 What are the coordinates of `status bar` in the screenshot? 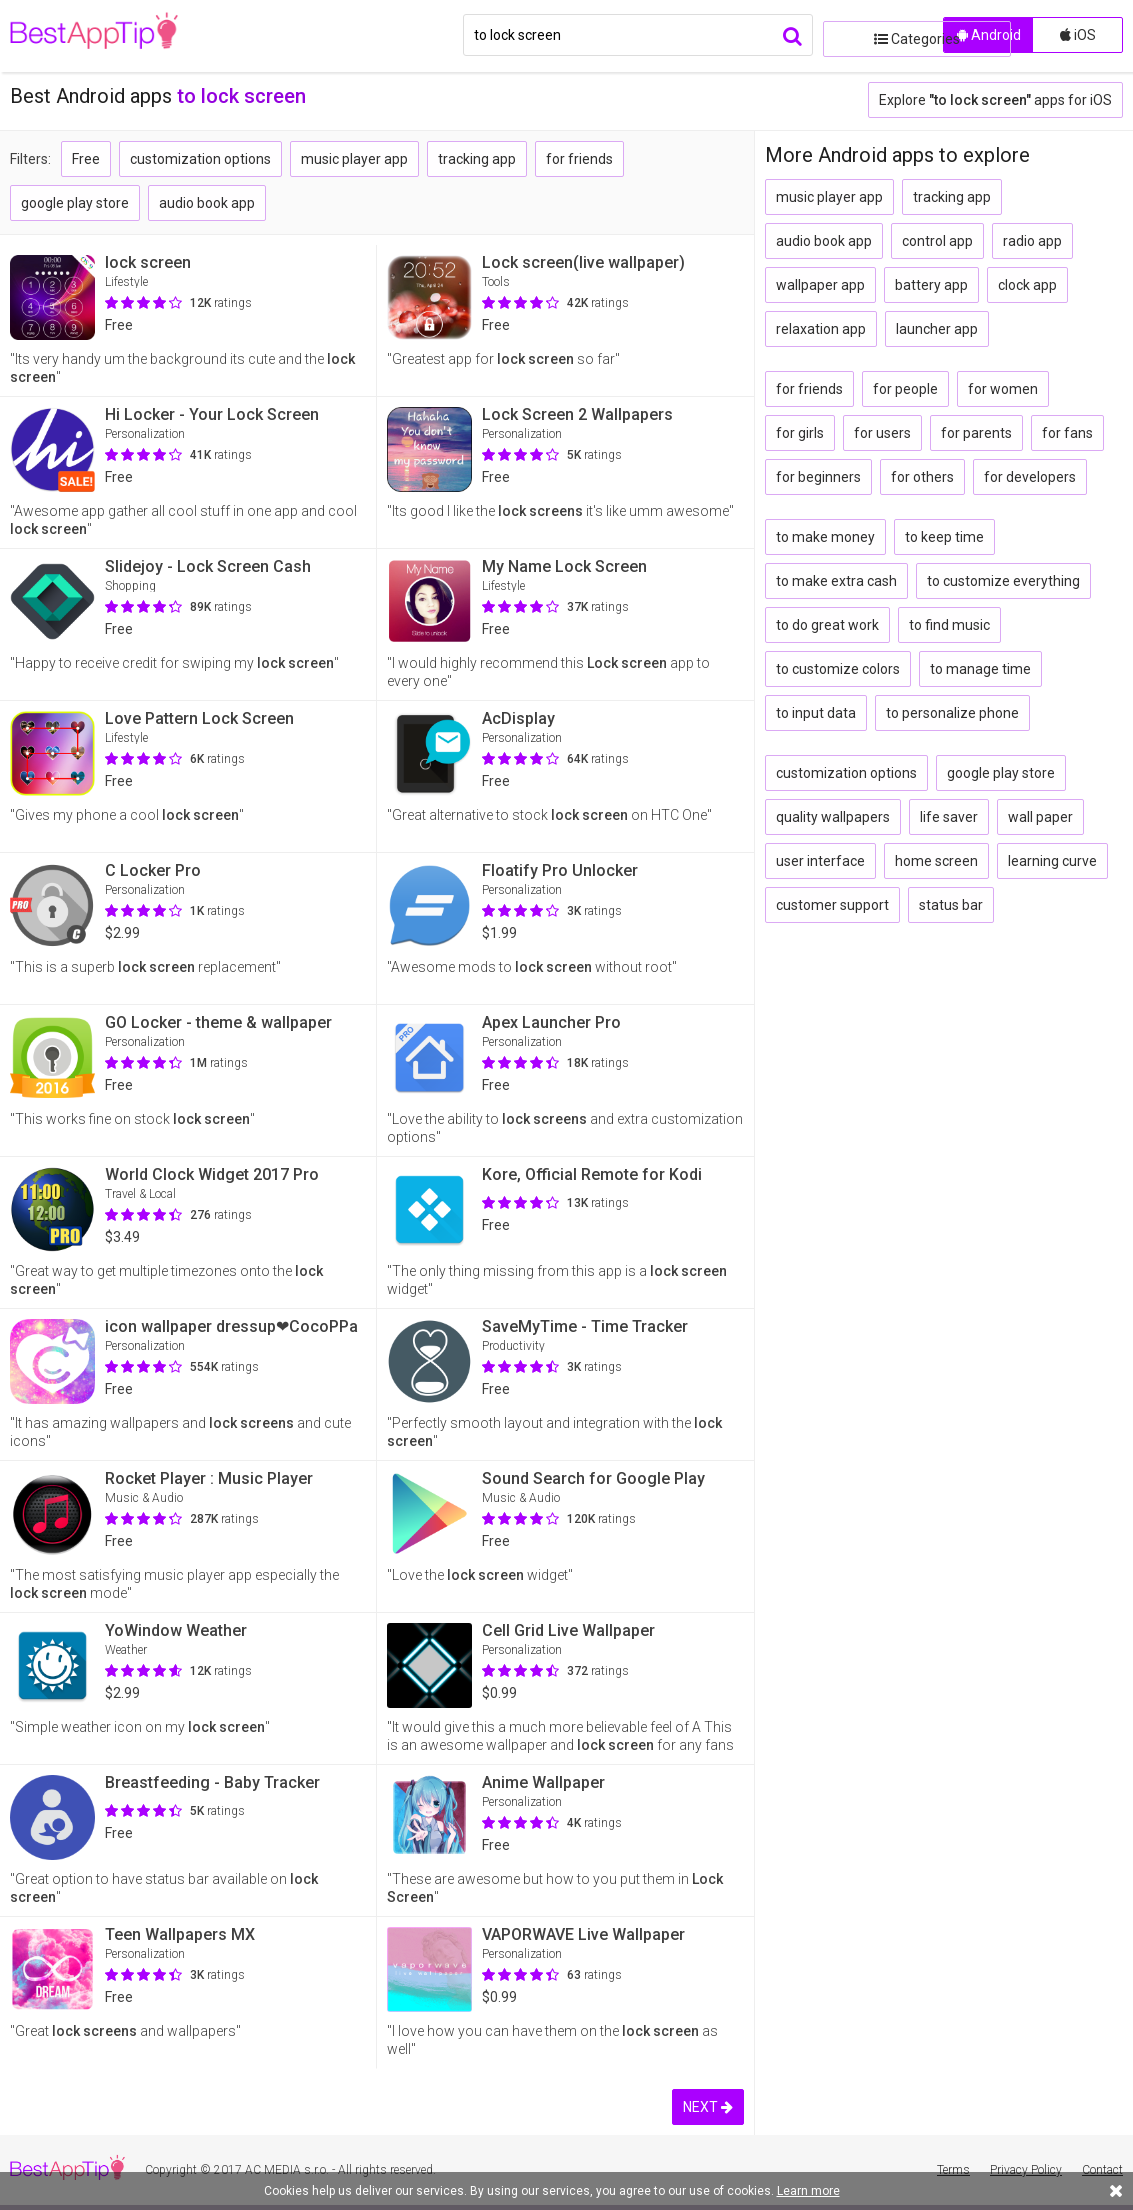 It's located at (951, 905).